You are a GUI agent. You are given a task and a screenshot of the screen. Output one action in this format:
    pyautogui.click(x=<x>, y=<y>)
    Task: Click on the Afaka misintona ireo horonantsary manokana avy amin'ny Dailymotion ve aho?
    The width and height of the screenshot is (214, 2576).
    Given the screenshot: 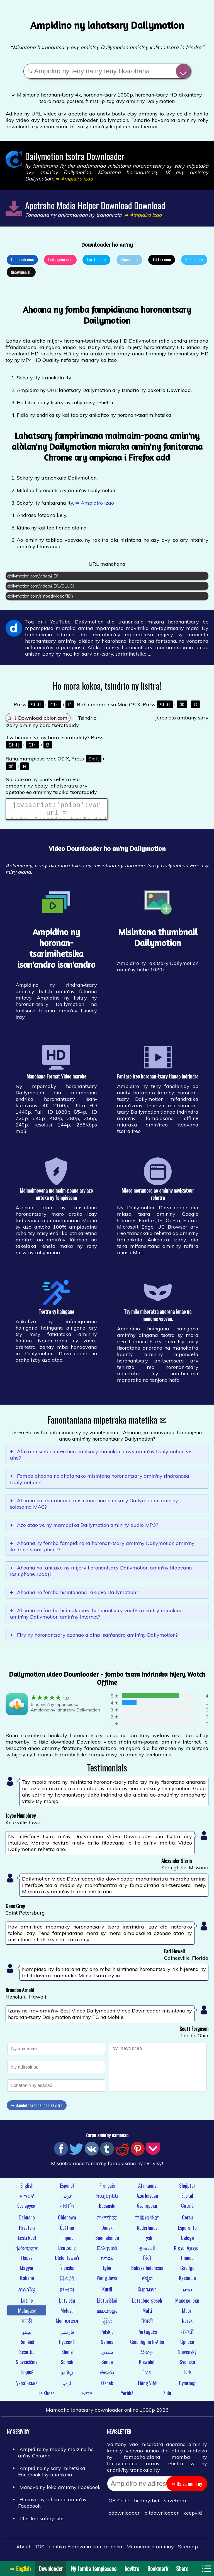 What is the action you would take?
    pyautogui.click(x=100, y=1457)
    